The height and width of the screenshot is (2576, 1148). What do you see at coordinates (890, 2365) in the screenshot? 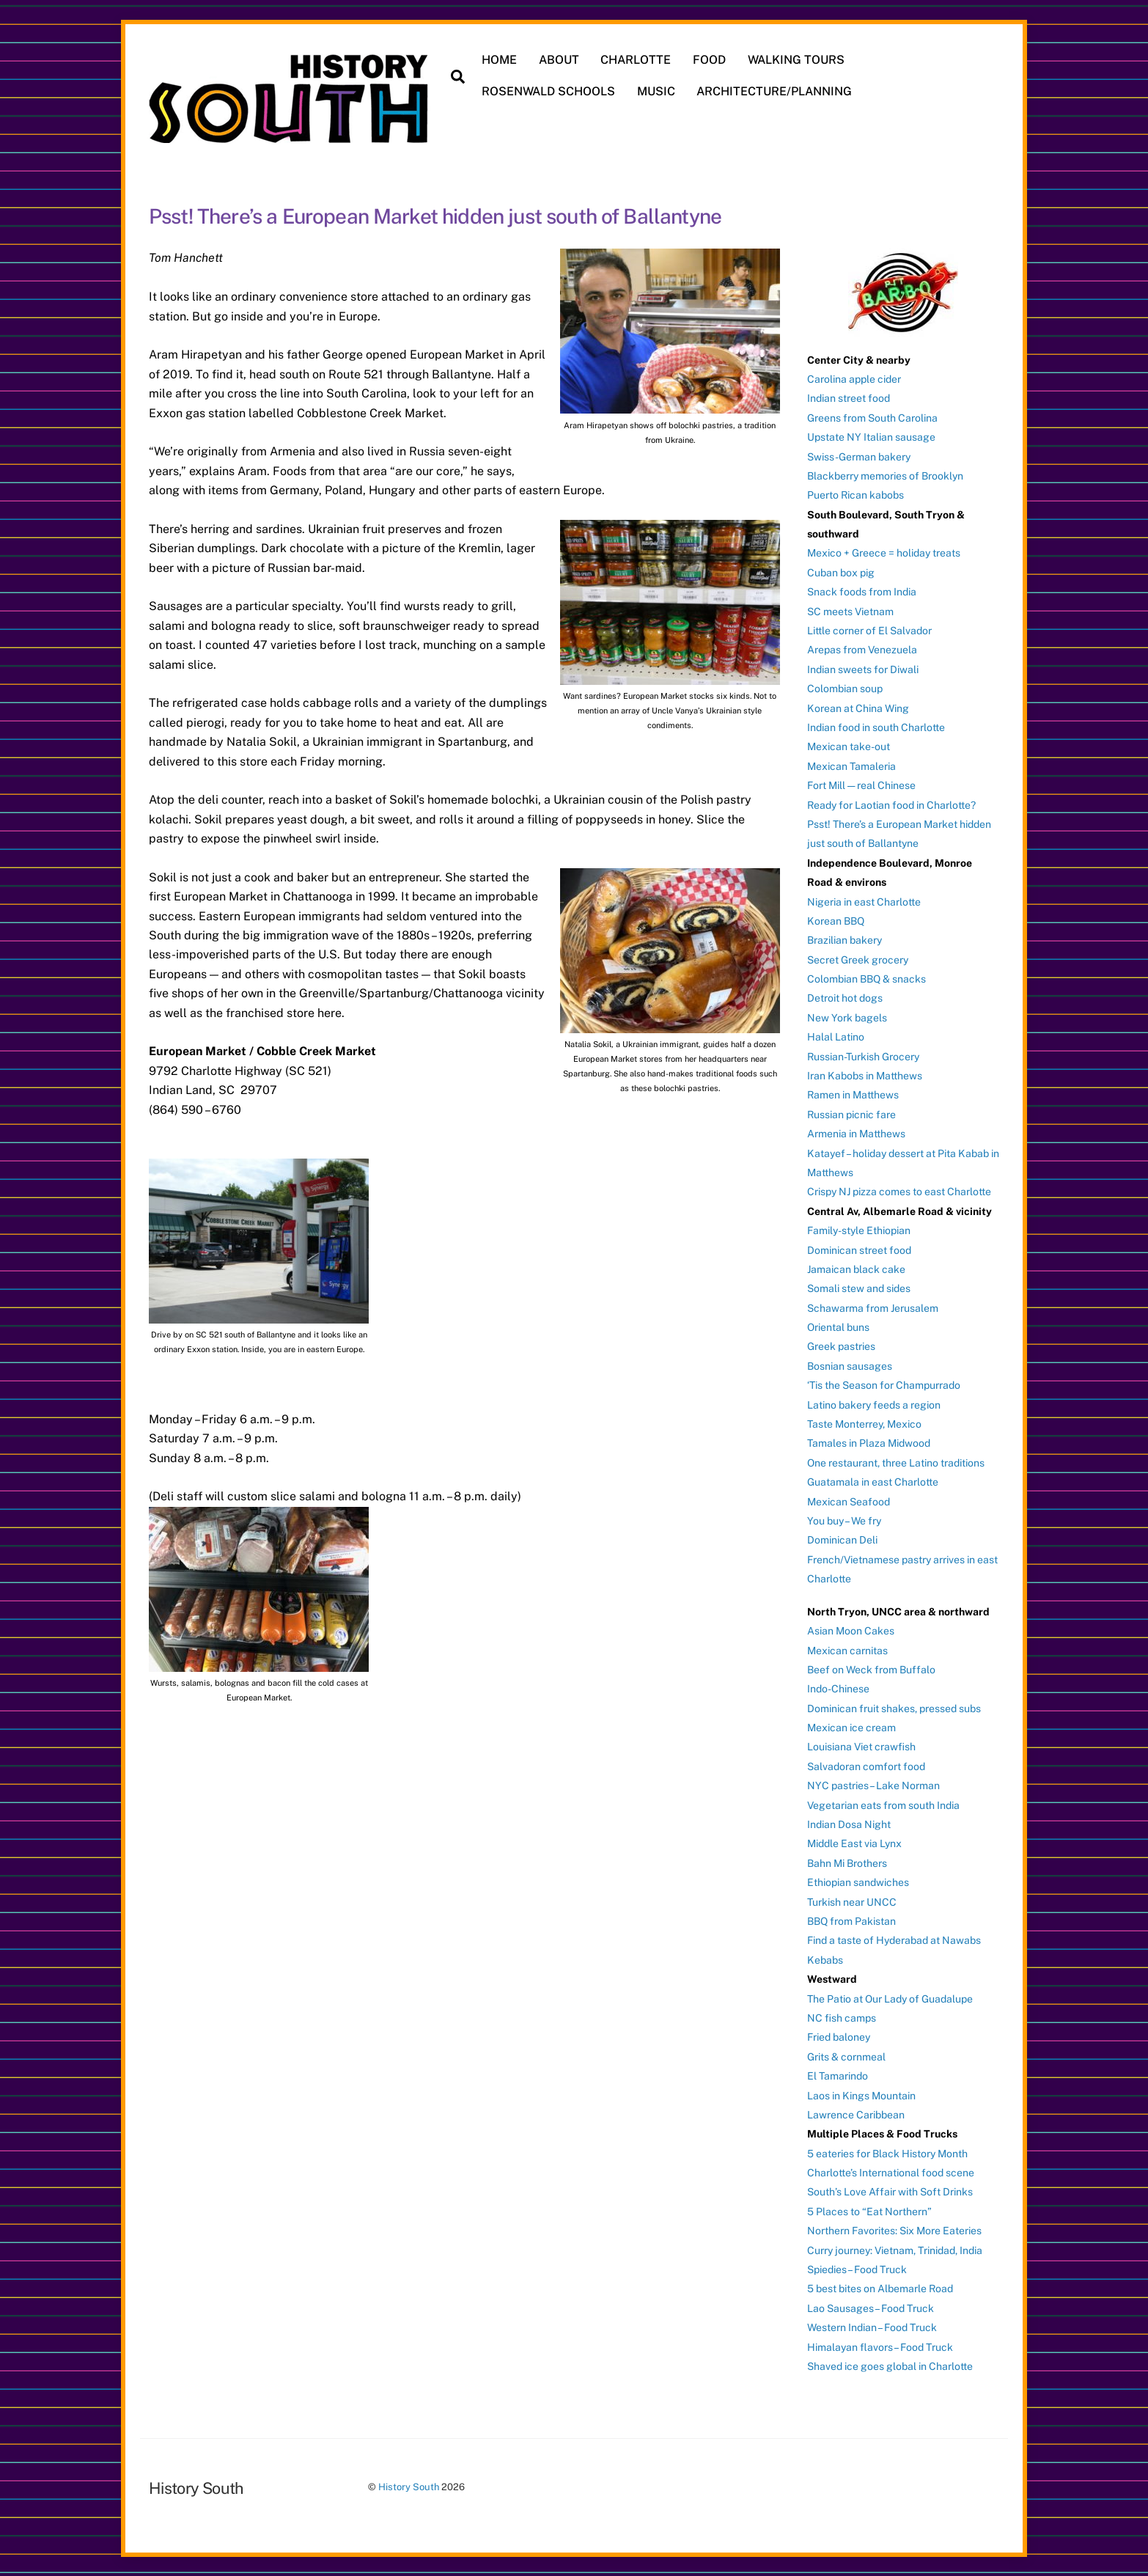
I see `Shaved ice goes global in Charlotte` at bounding box center [890, 2365].